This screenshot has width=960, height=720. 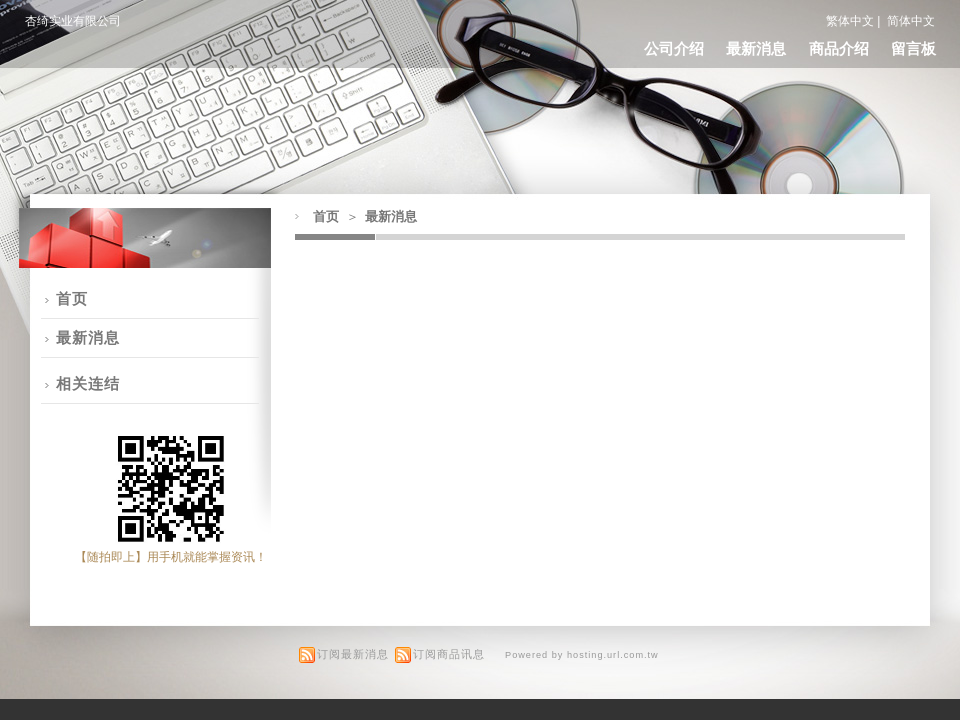 What do you see at coordinates (756, 48) in the screenshot?
I see `最新消息` at bounding box center [756, 48].